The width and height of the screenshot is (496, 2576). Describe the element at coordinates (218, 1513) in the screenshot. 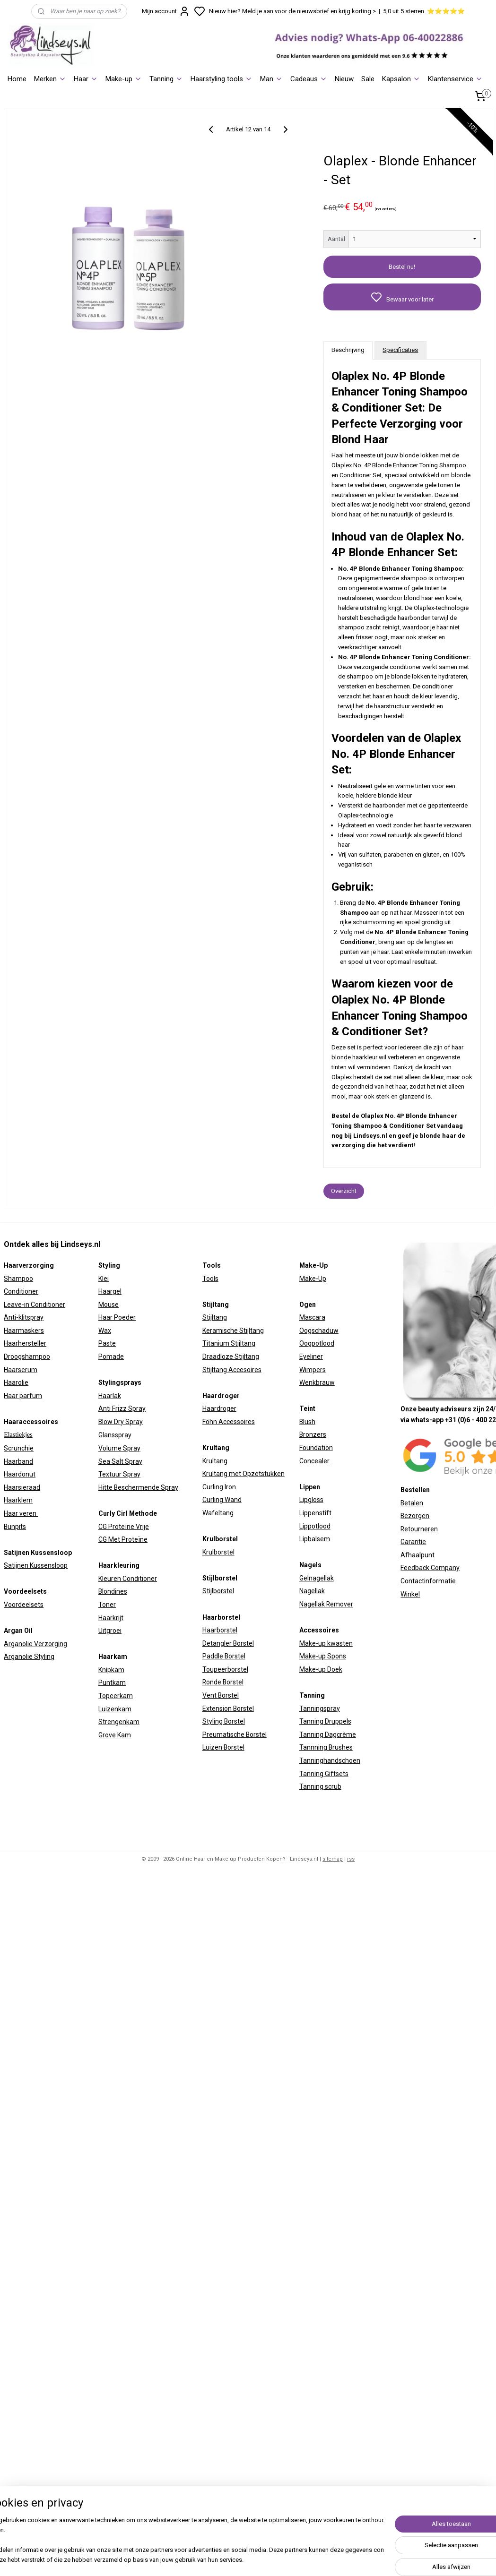

I see `Wafeltang` at that location.